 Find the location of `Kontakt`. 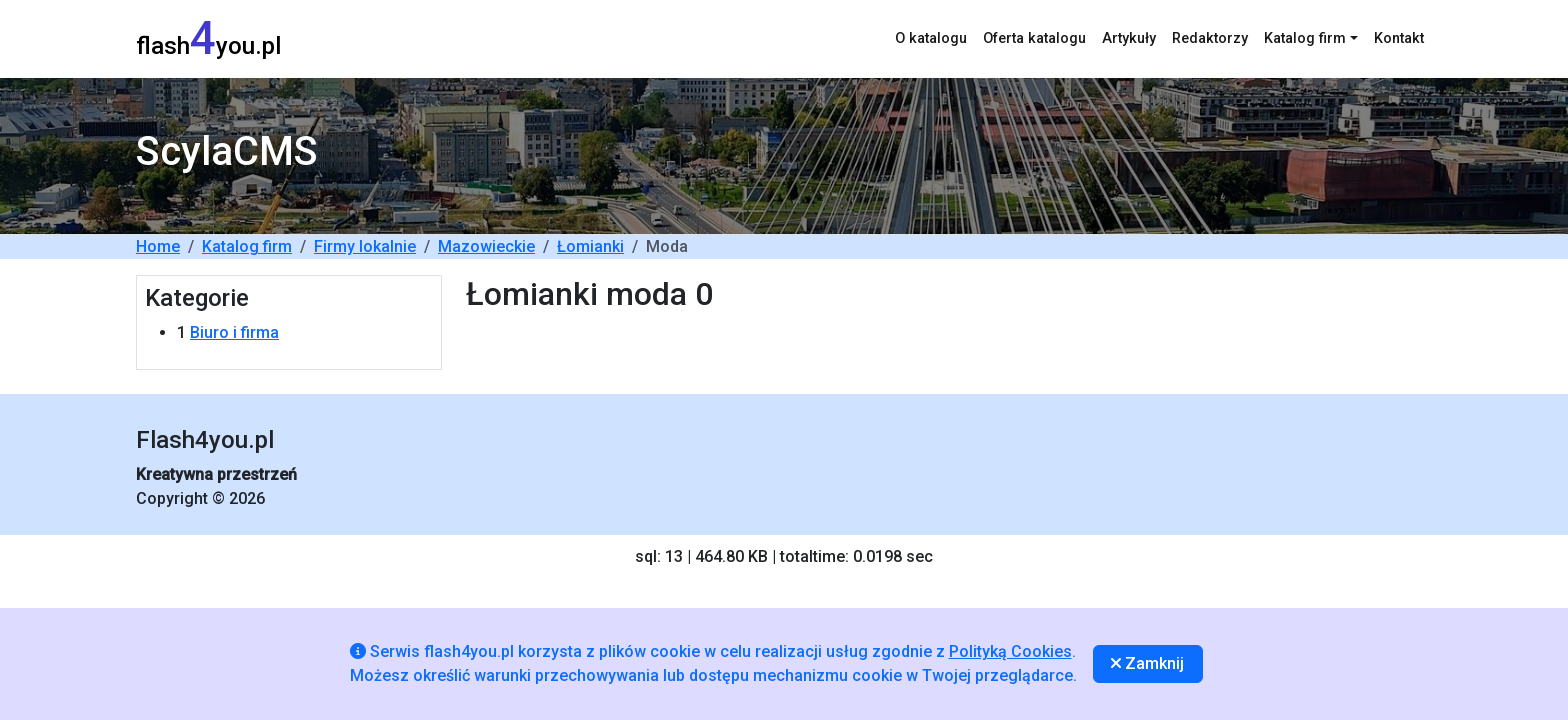

Kontakt is located at coordinates (1399, 38).